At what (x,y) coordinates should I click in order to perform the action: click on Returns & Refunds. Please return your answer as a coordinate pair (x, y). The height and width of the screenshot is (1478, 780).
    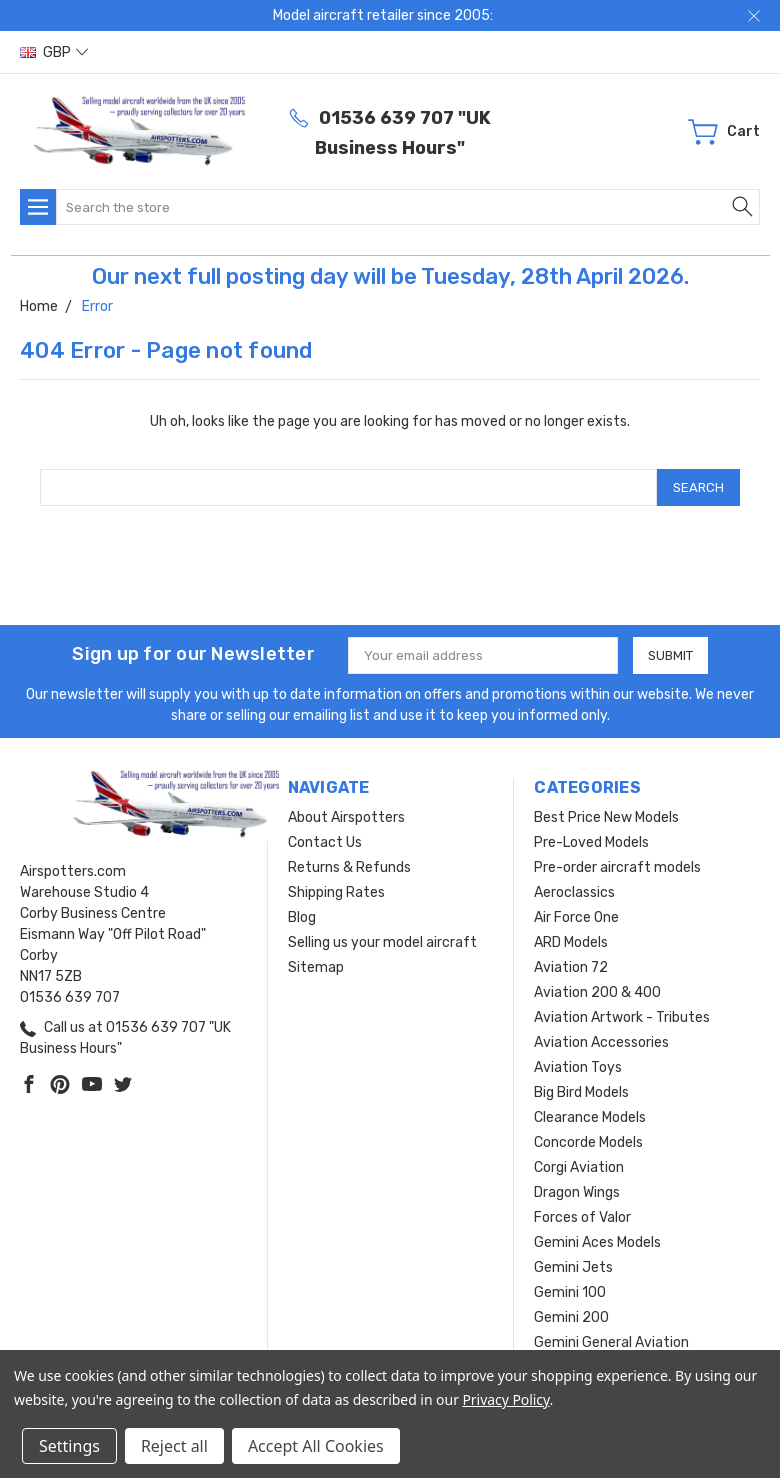
    Looking at the image, I should click on (349, 867).